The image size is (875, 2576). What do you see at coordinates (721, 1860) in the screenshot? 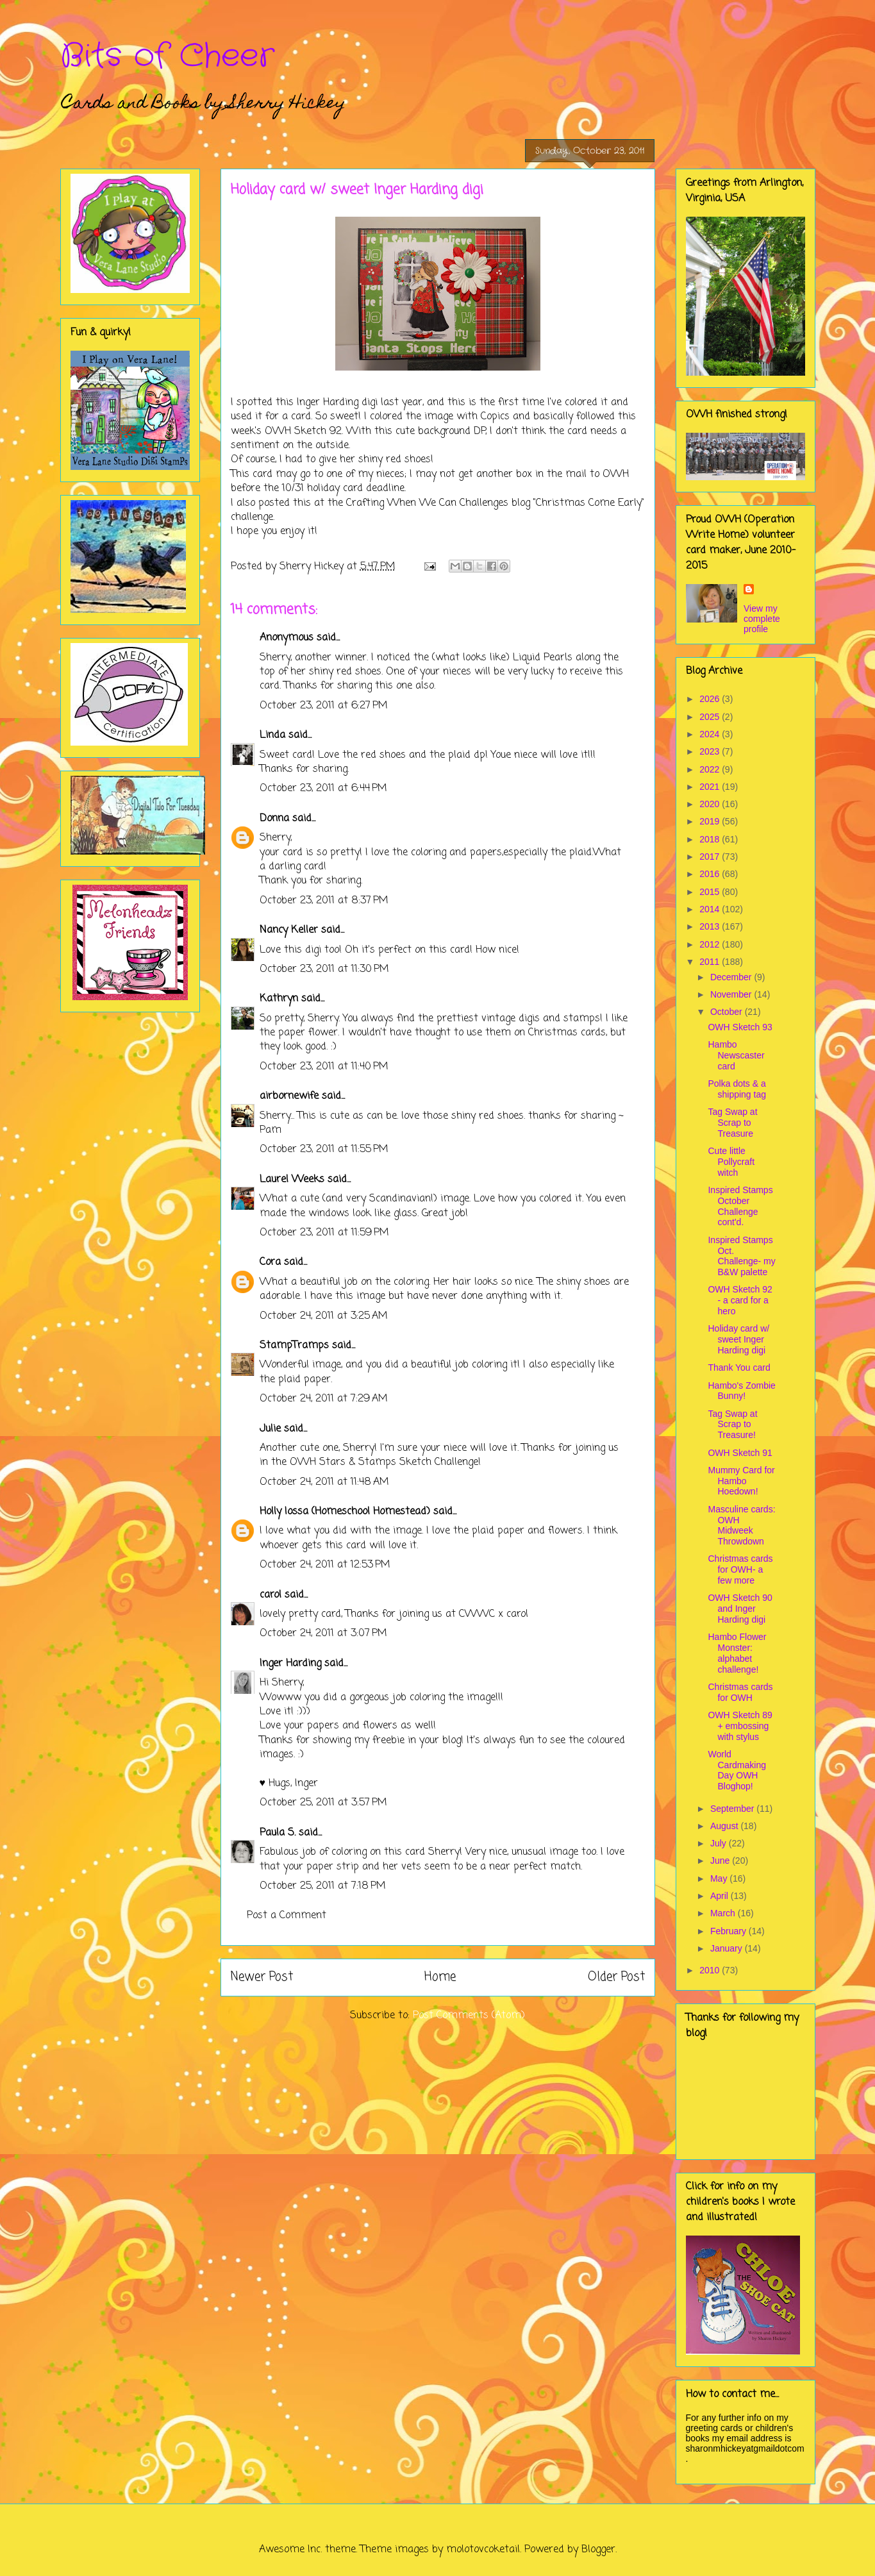
I see `June` at bounding box center [721, 1860].